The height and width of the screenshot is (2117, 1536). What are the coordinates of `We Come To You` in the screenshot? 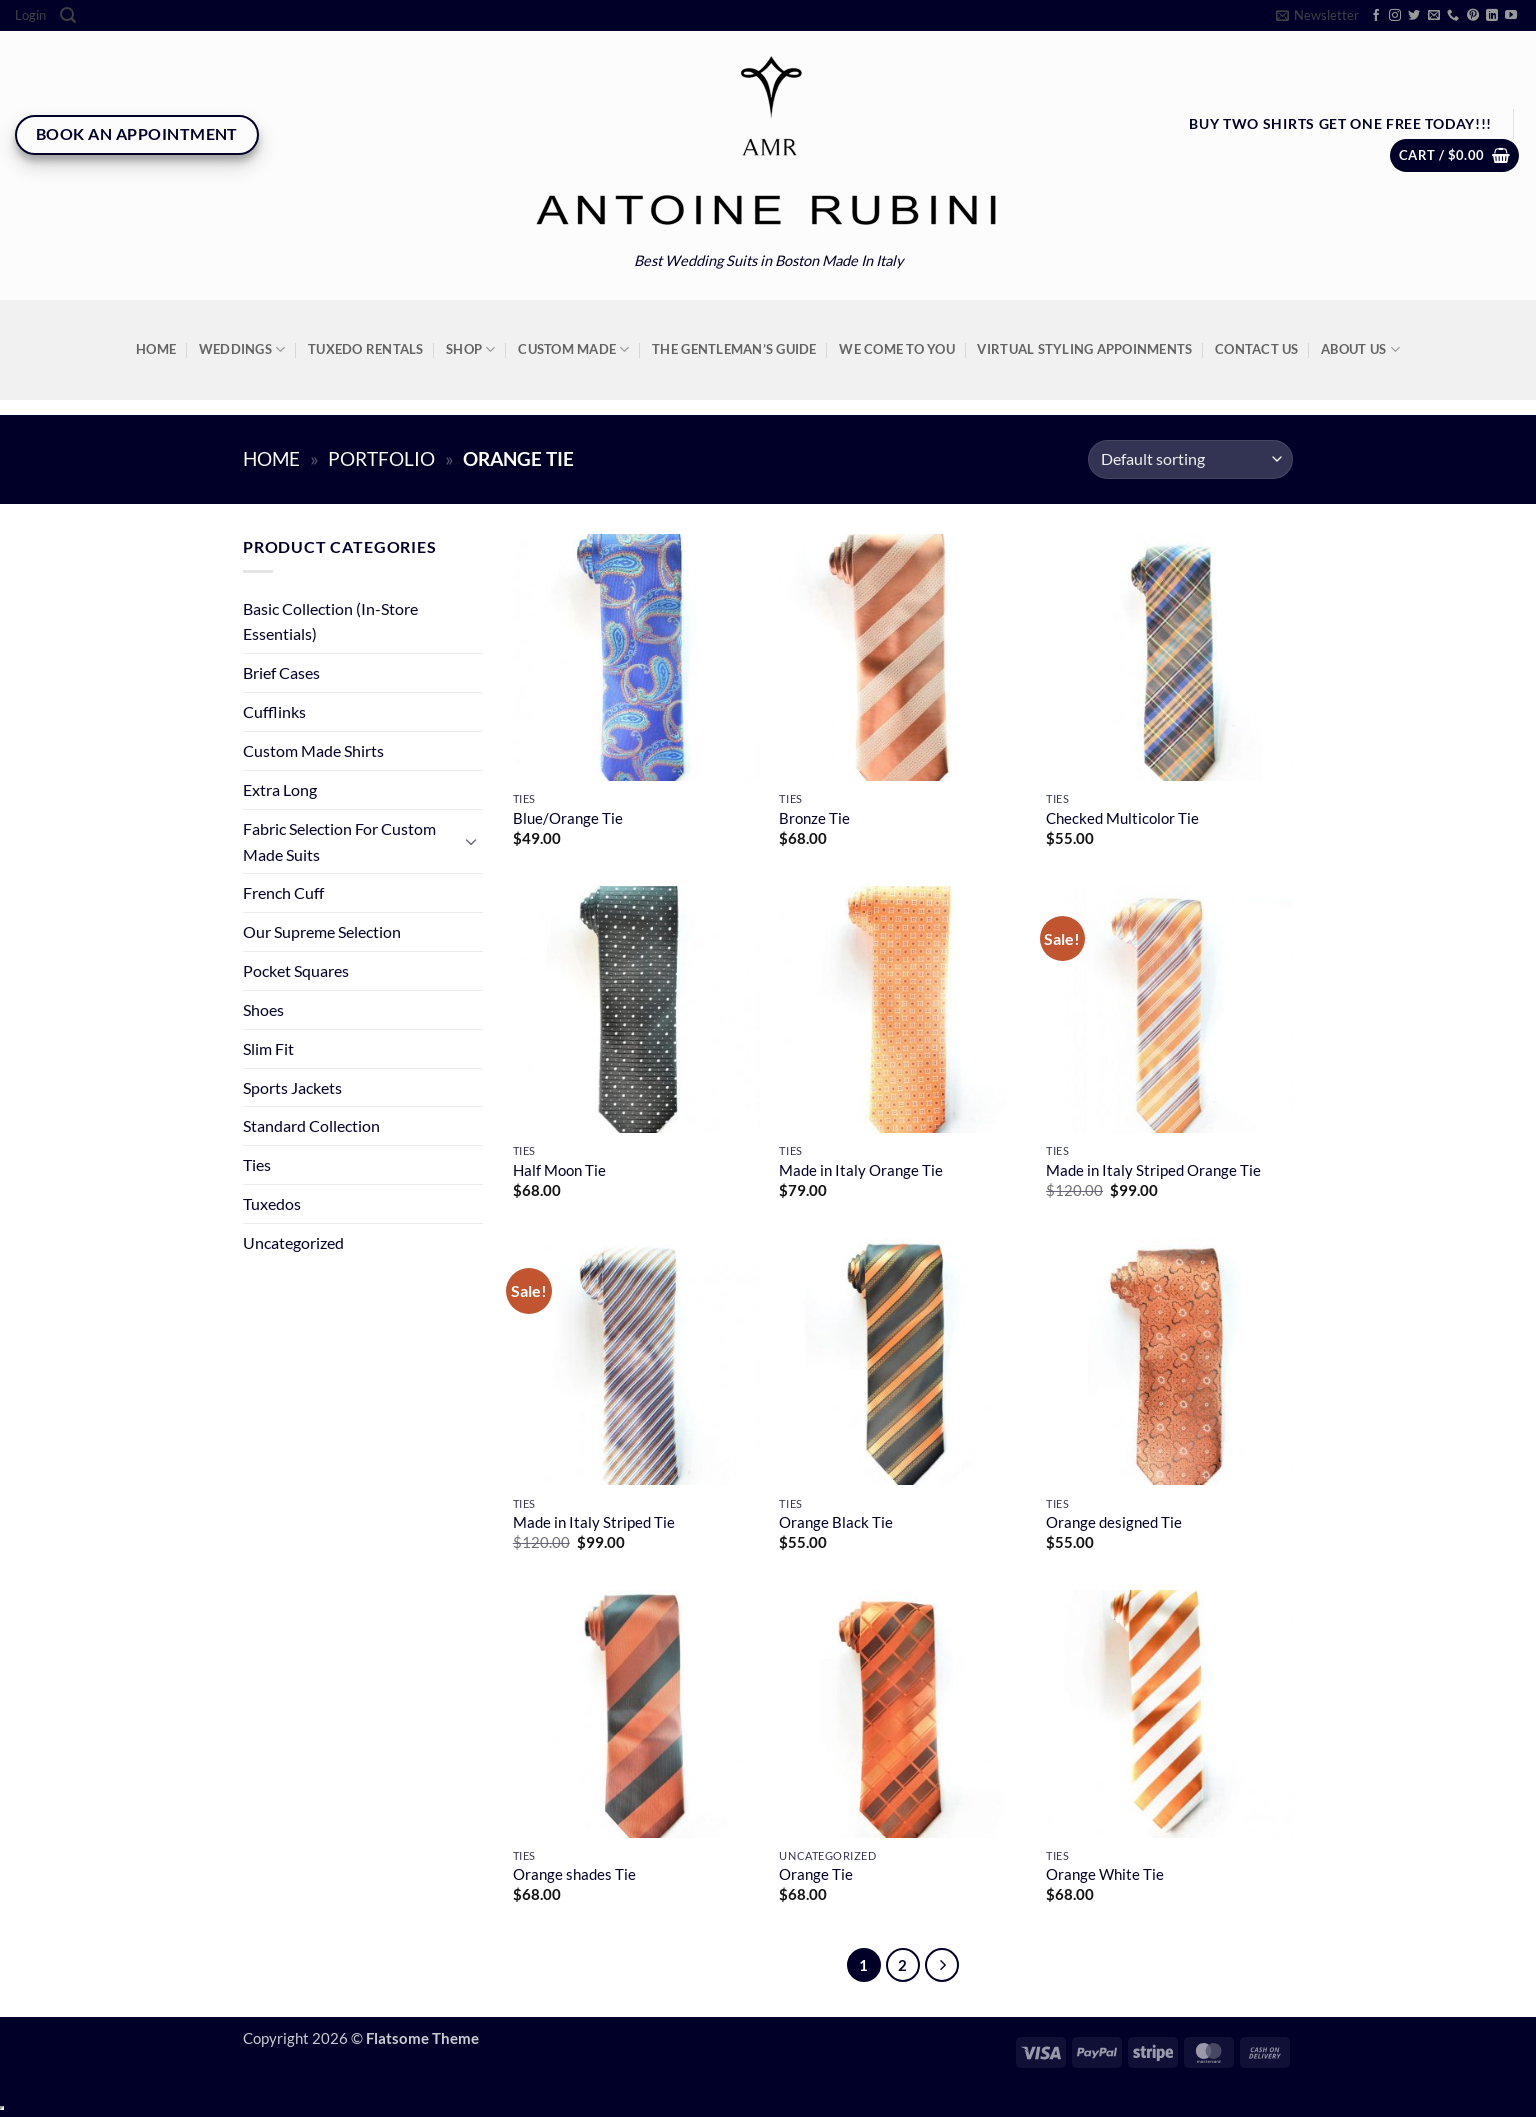 It's located at (897, 349).